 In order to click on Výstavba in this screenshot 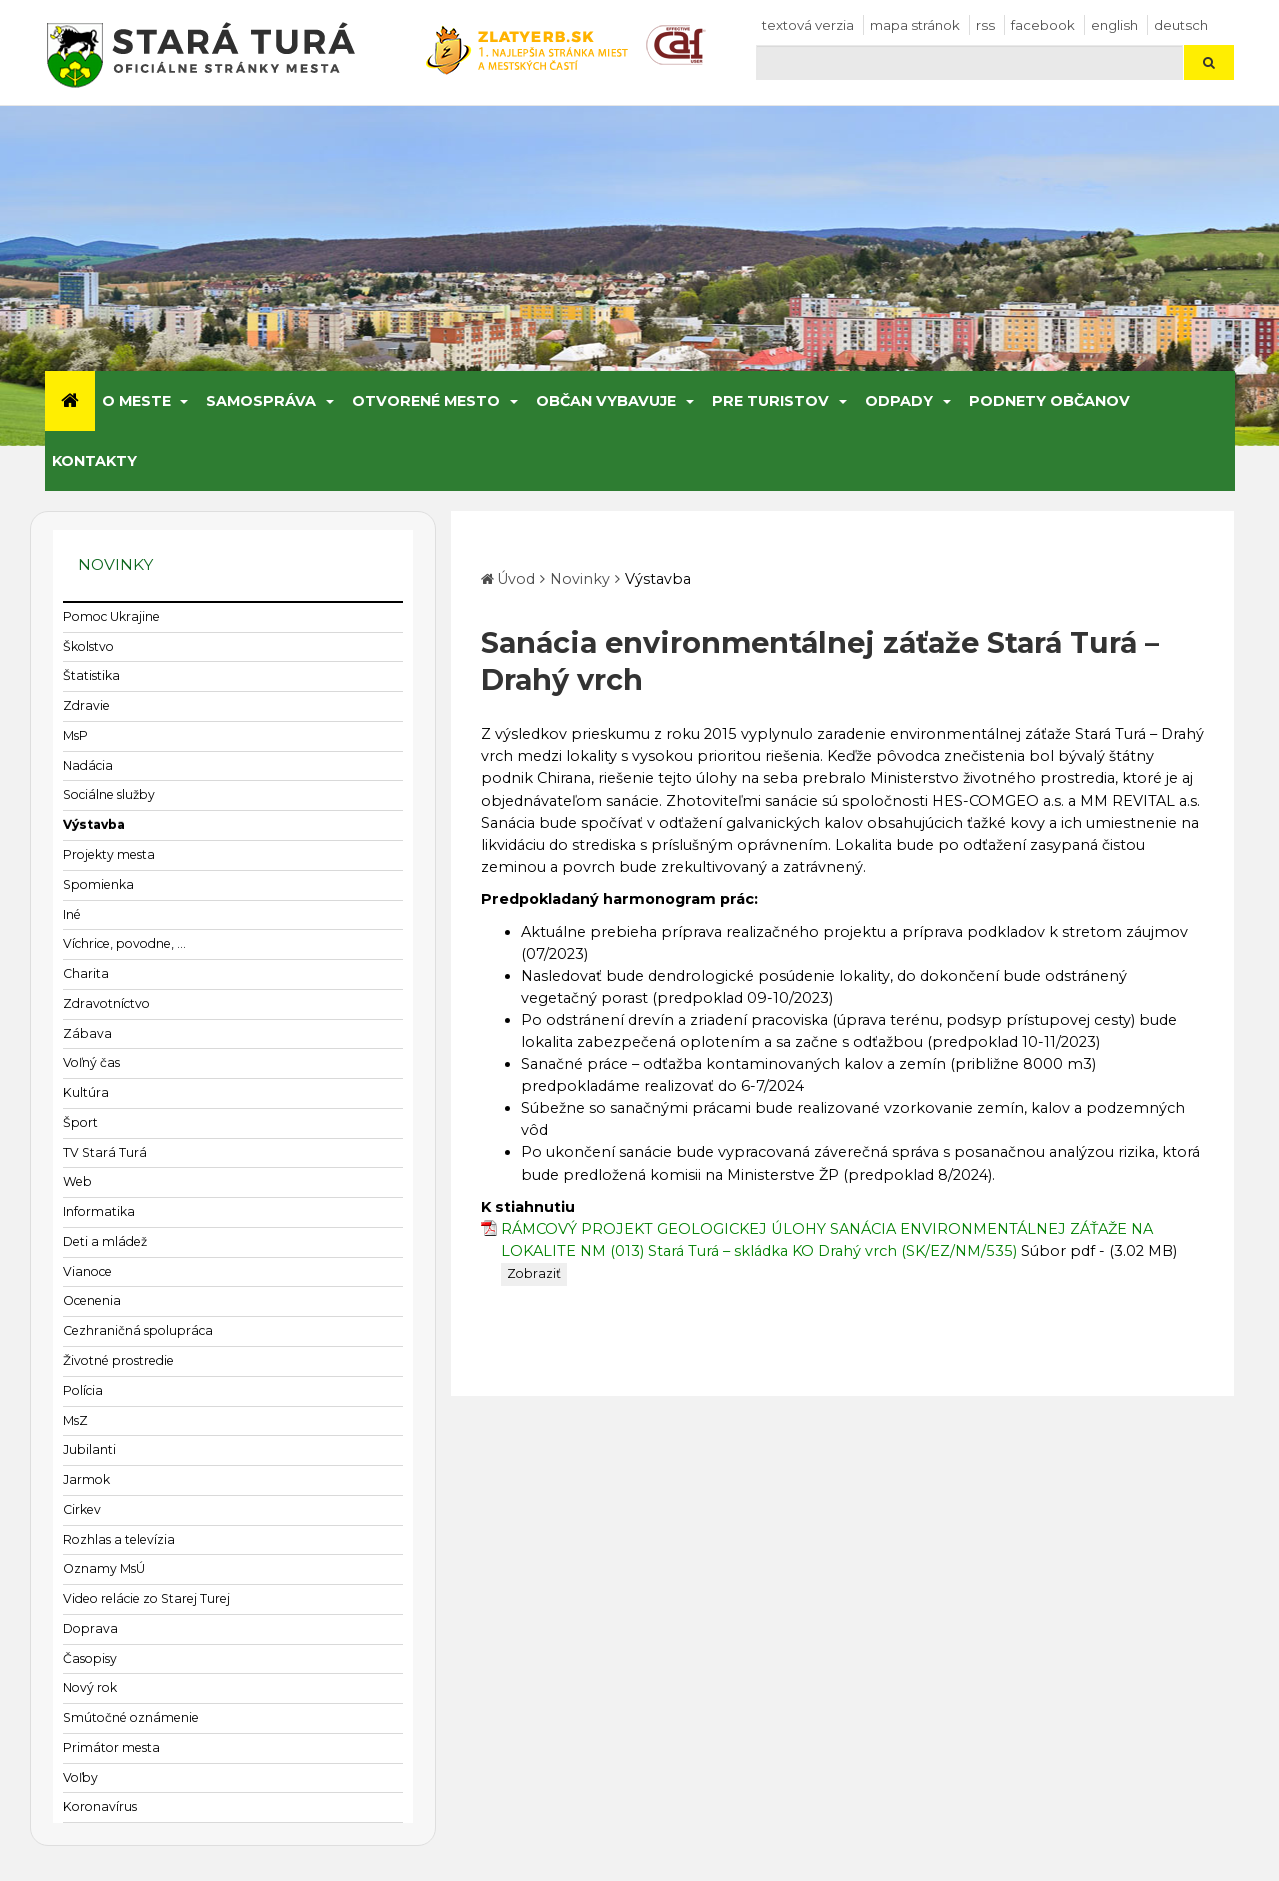, I will do `click(94, 824)`.